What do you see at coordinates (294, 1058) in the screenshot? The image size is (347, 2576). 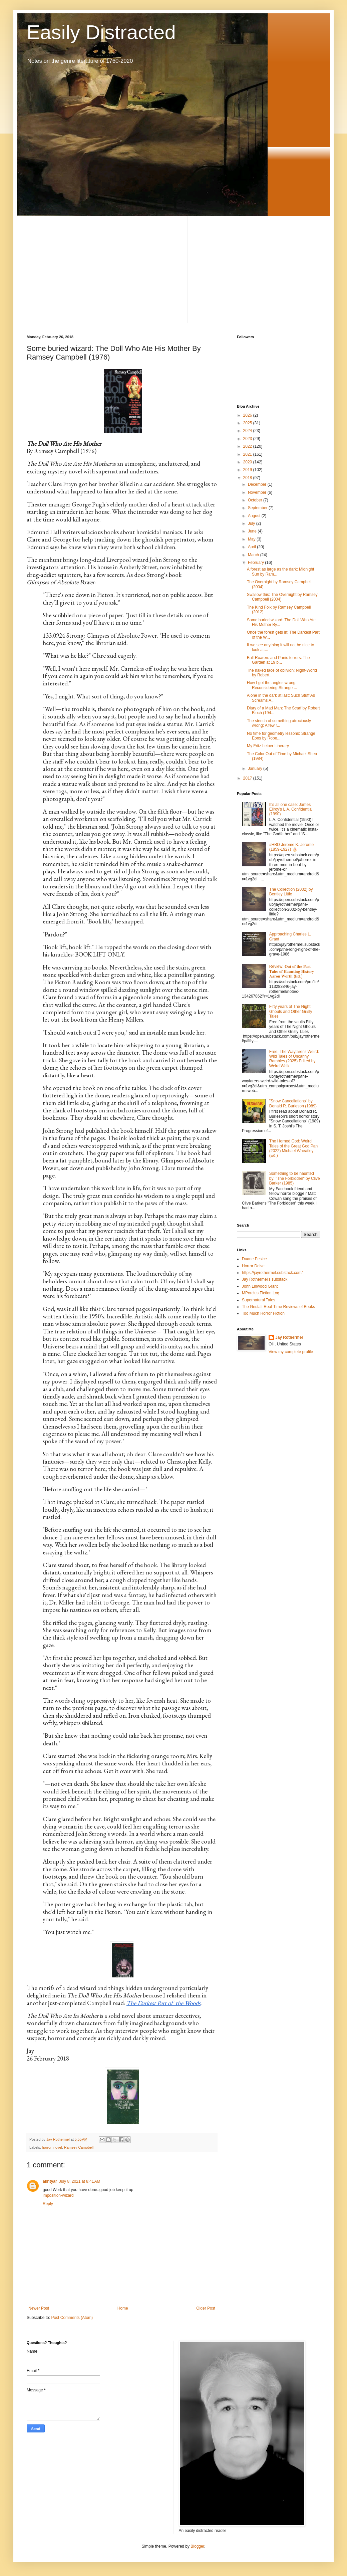 I see `Free: The Wayfarer's Weird: Wild Tales of Uncanny Rambles (2025) Edited by Weird Walk` at bounding box center [294, 1058].